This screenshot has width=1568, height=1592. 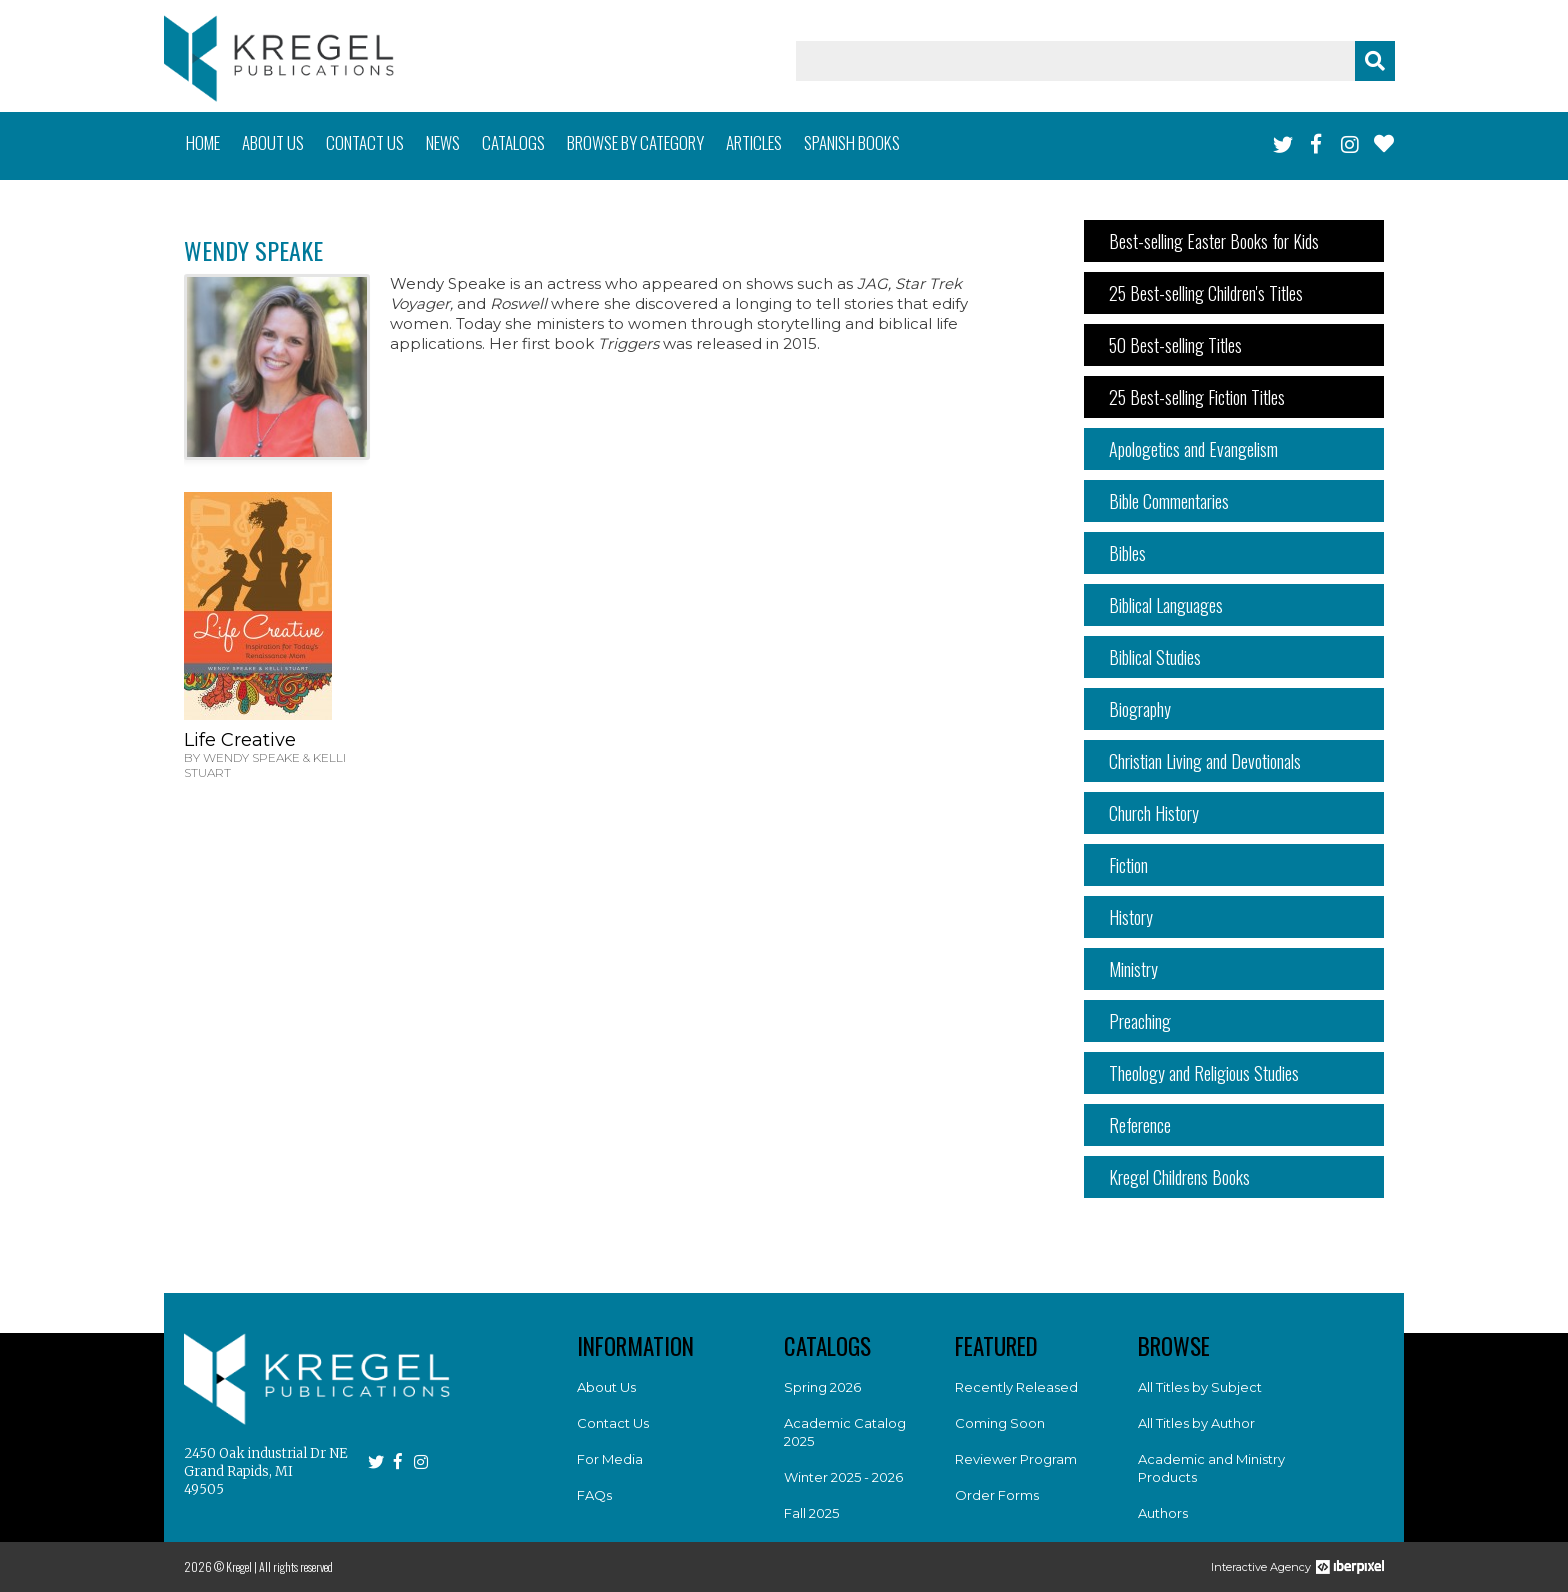 I want to click on Authors, so click(x=1163, y=1513).